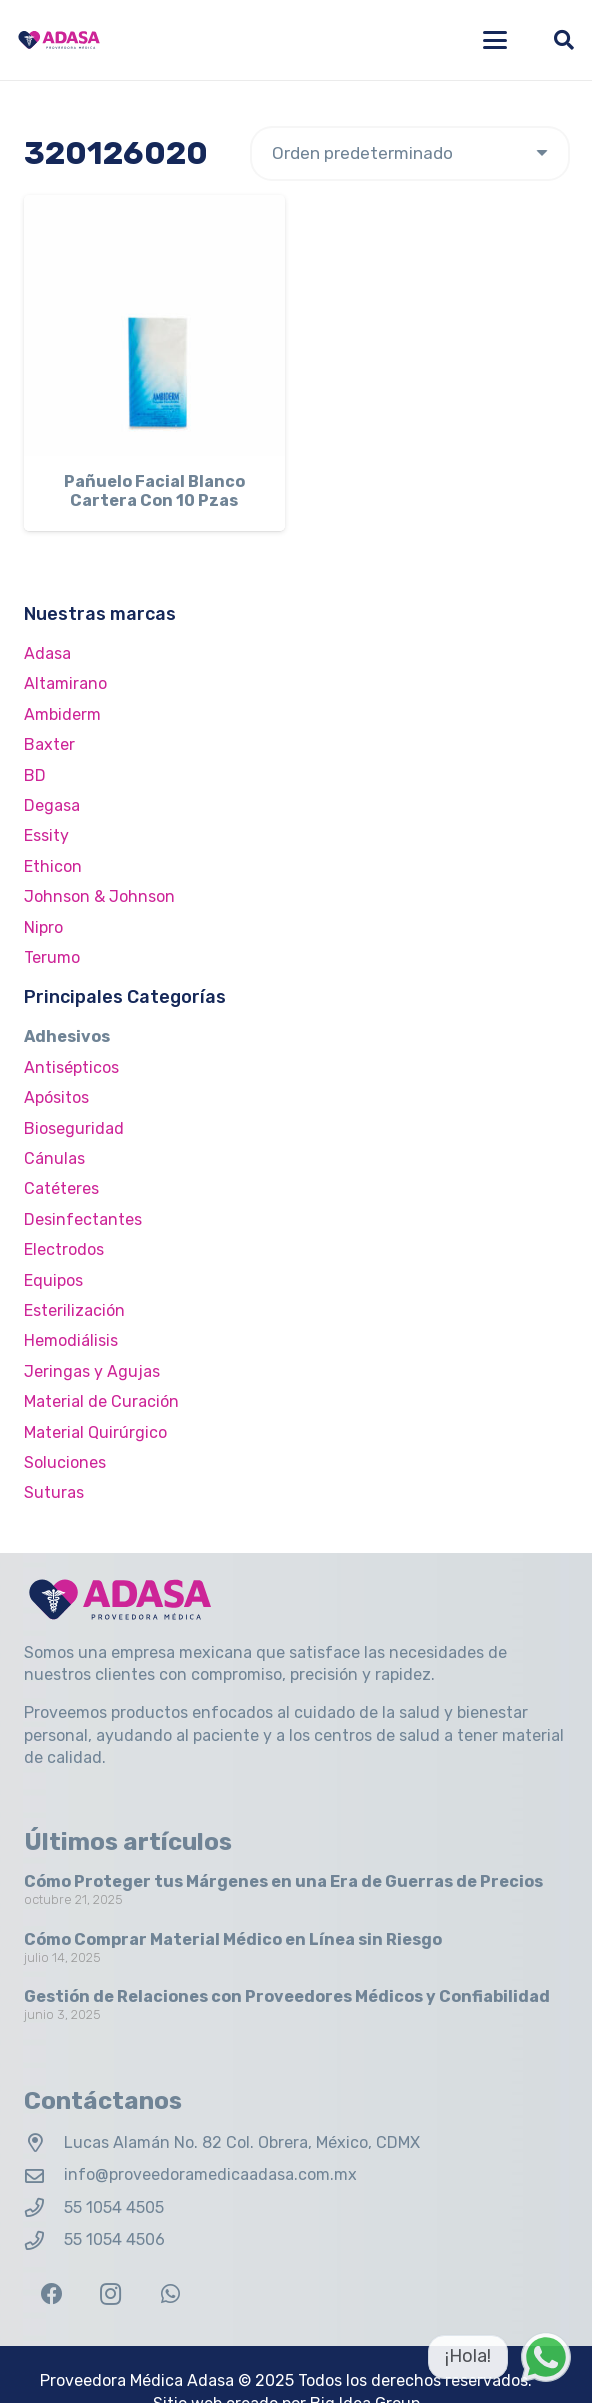 Image resolution: width=592 pixels, height=2403 pixels. What do you see at coordinates (110, 2294) in the screenshot?
I see `[Instagram]` at bounding box center [110, 2294].